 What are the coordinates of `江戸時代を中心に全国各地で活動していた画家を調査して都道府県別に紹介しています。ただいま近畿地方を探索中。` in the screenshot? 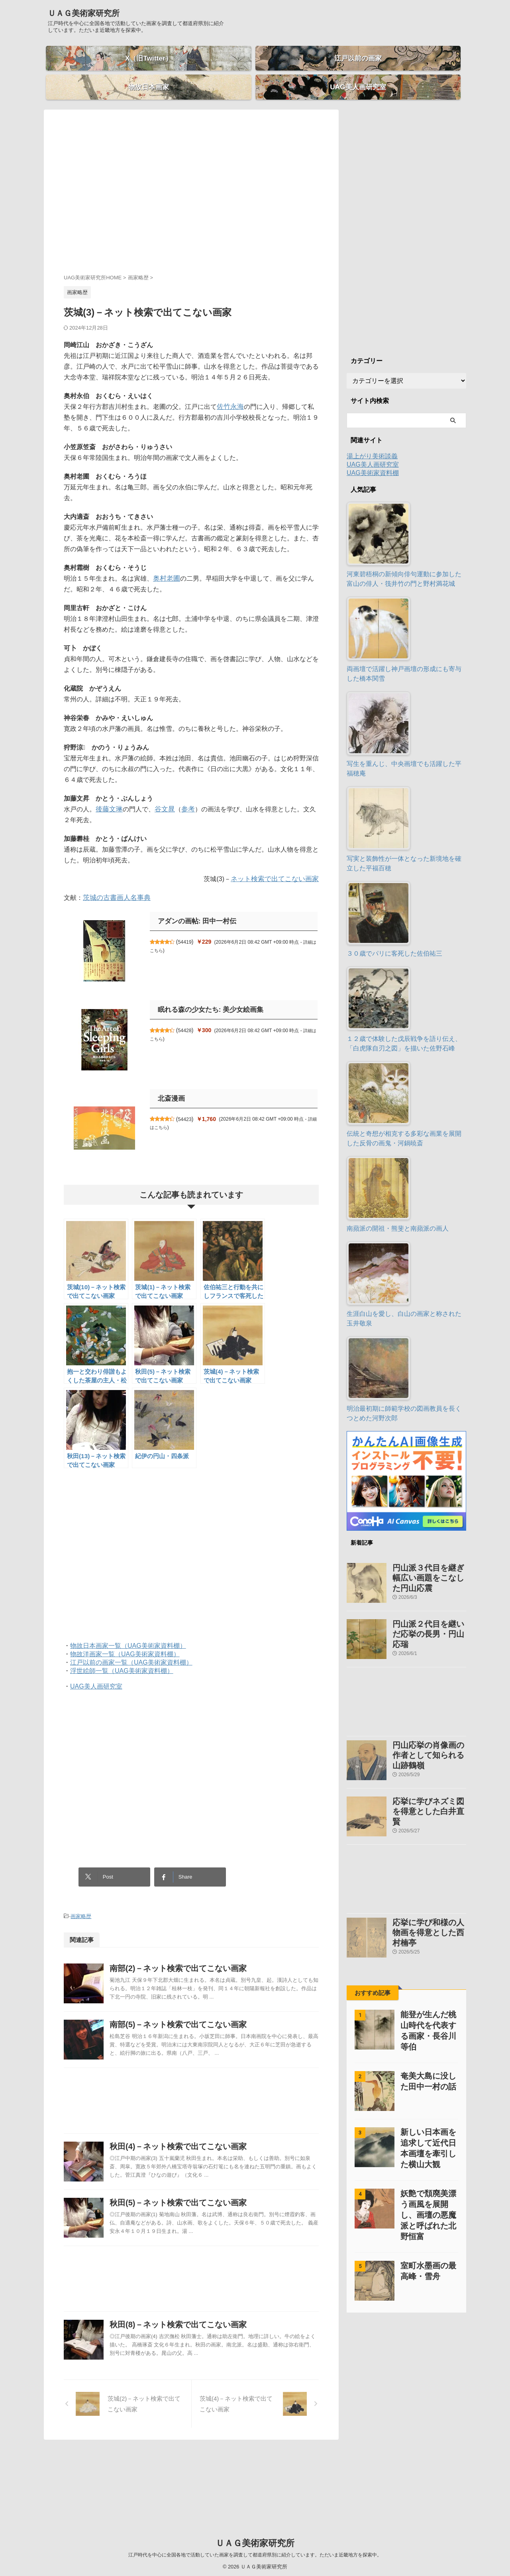 It's located at (255, 2553).